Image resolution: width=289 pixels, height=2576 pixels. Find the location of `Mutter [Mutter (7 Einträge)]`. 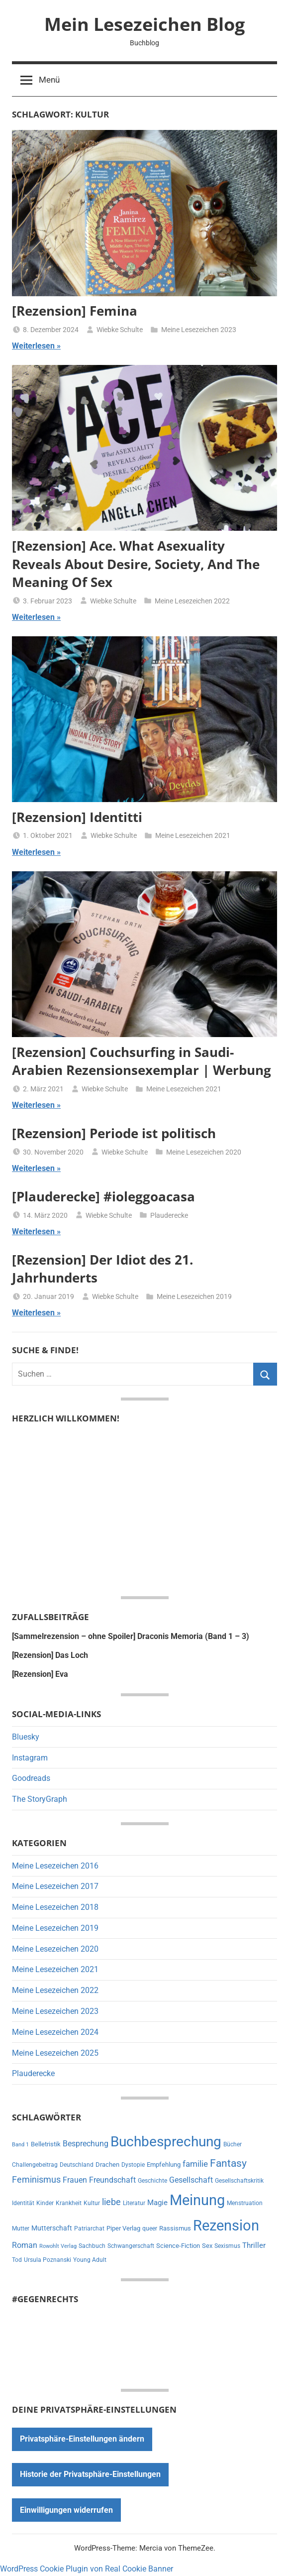

Mutter [Mutter (7 Einträge)] is located at coordinates (20, 2228).